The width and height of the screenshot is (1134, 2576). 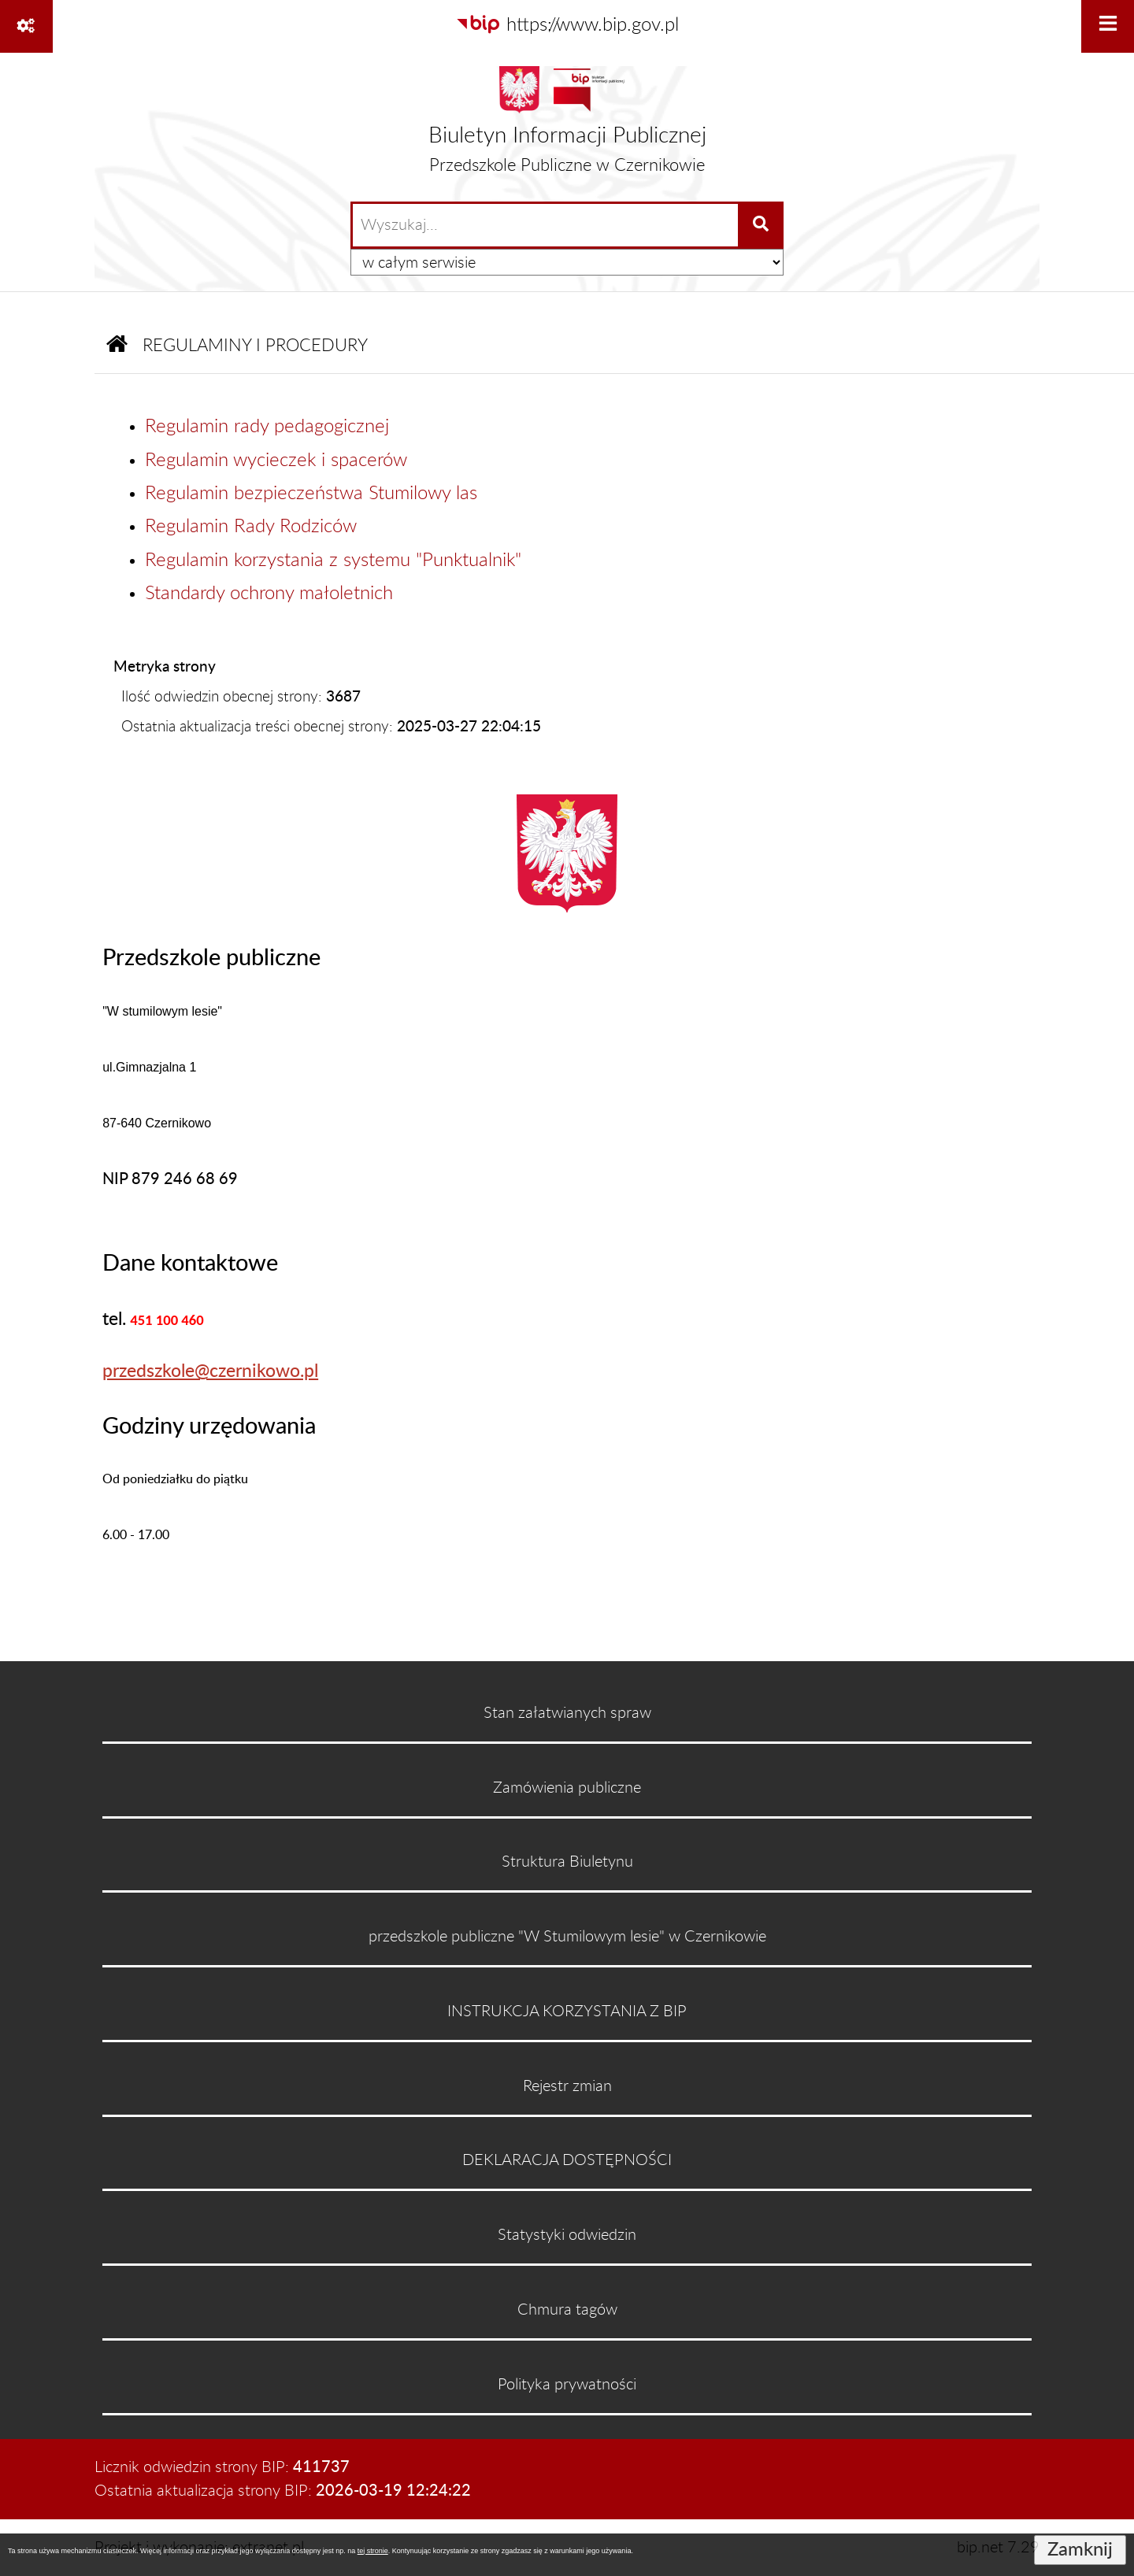 I want to click on Regulamin Rady Rodziców, so click(x=251, y=526).